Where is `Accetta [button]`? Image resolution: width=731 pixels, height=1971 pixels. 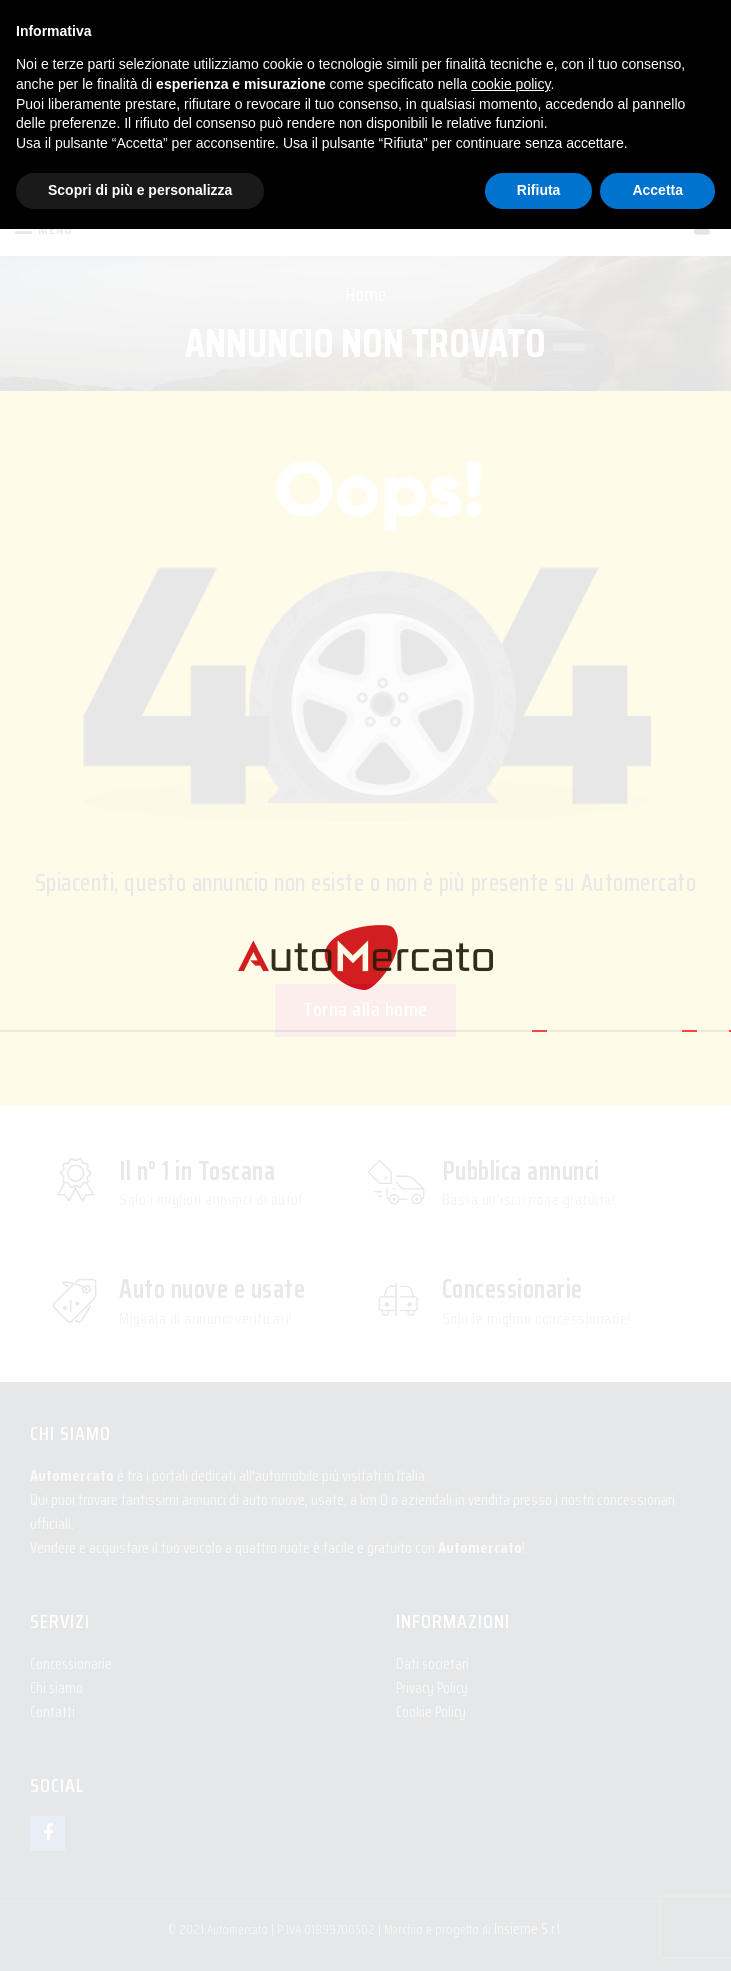
Accetta [button] is located at coordinates (657, 190).